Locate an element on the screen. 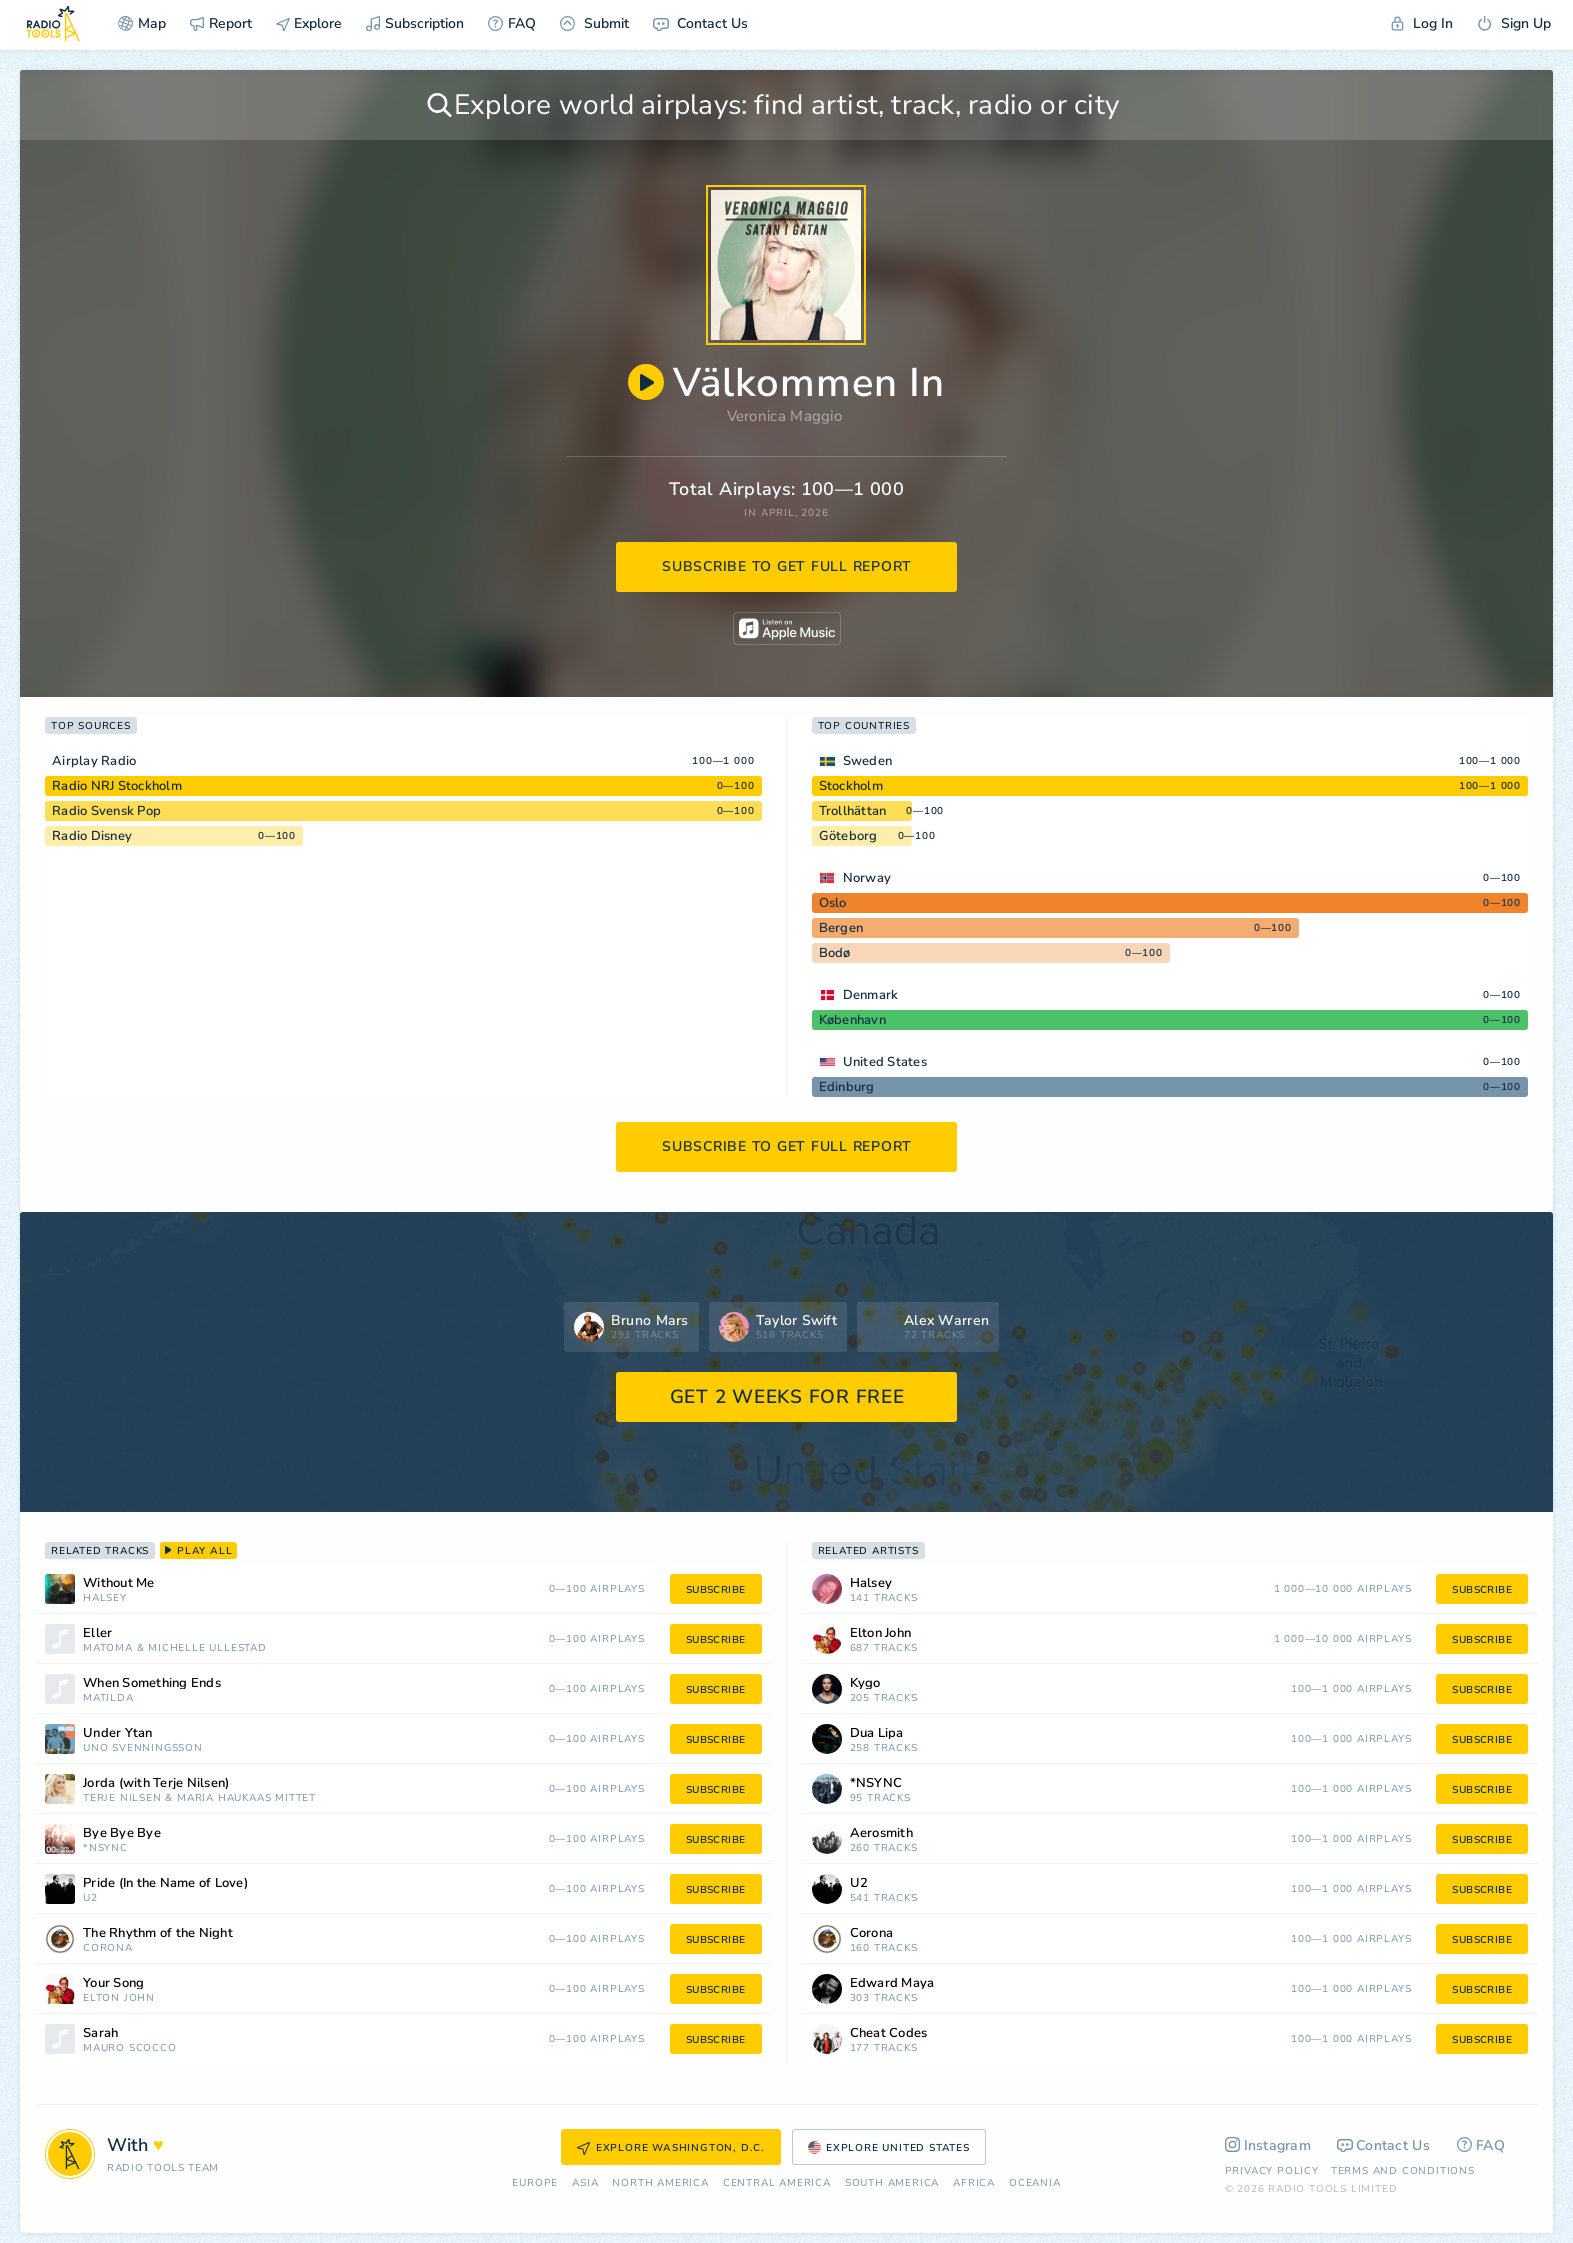 The width and height of the screenshot is (1573, 2243). Michelle Ullestad is located at coordinates (207, 1648).